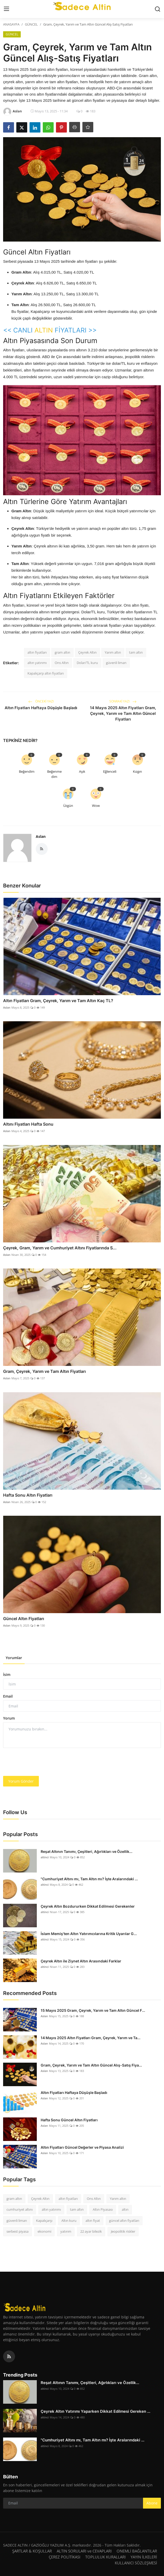 The height and width of the screenshot is (2576, 164). I want to click on Altını Fiyatları Hafta Sonu, so click(28, 1124).